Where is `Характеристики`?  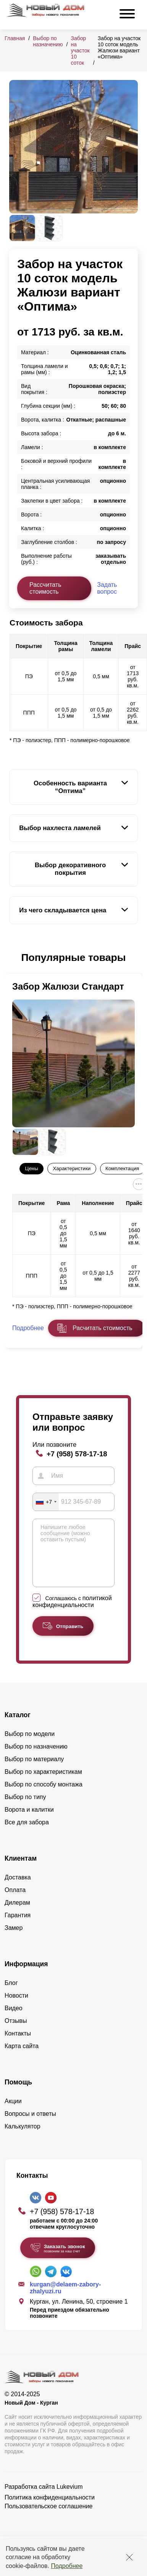 Характеристики is located at coordinates (71, 1168).